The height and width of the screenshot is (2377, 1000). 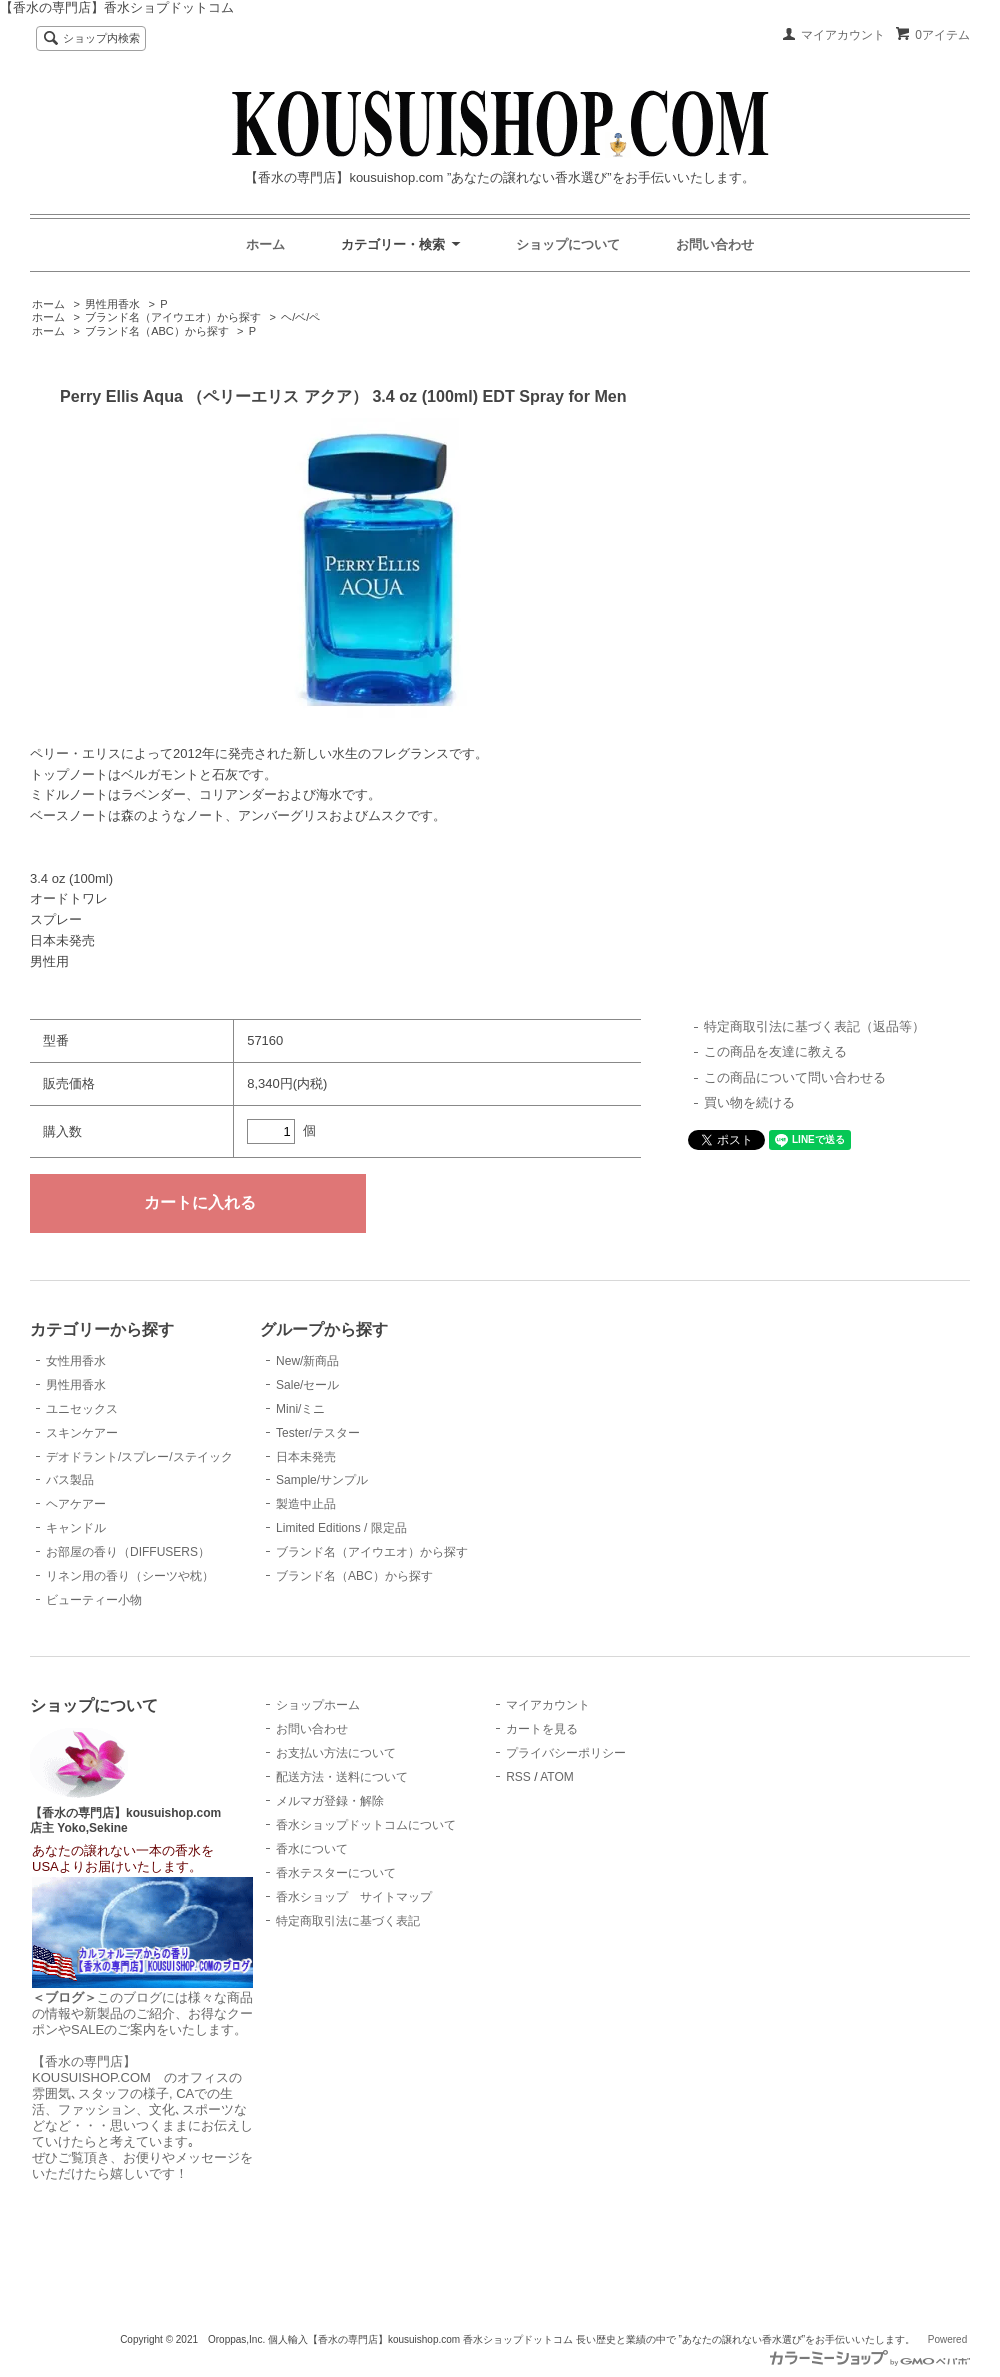 What do you see at coordinates (70, 1480) in the screenshot?
I see `バス製品` at bounding box center [70, 1480].